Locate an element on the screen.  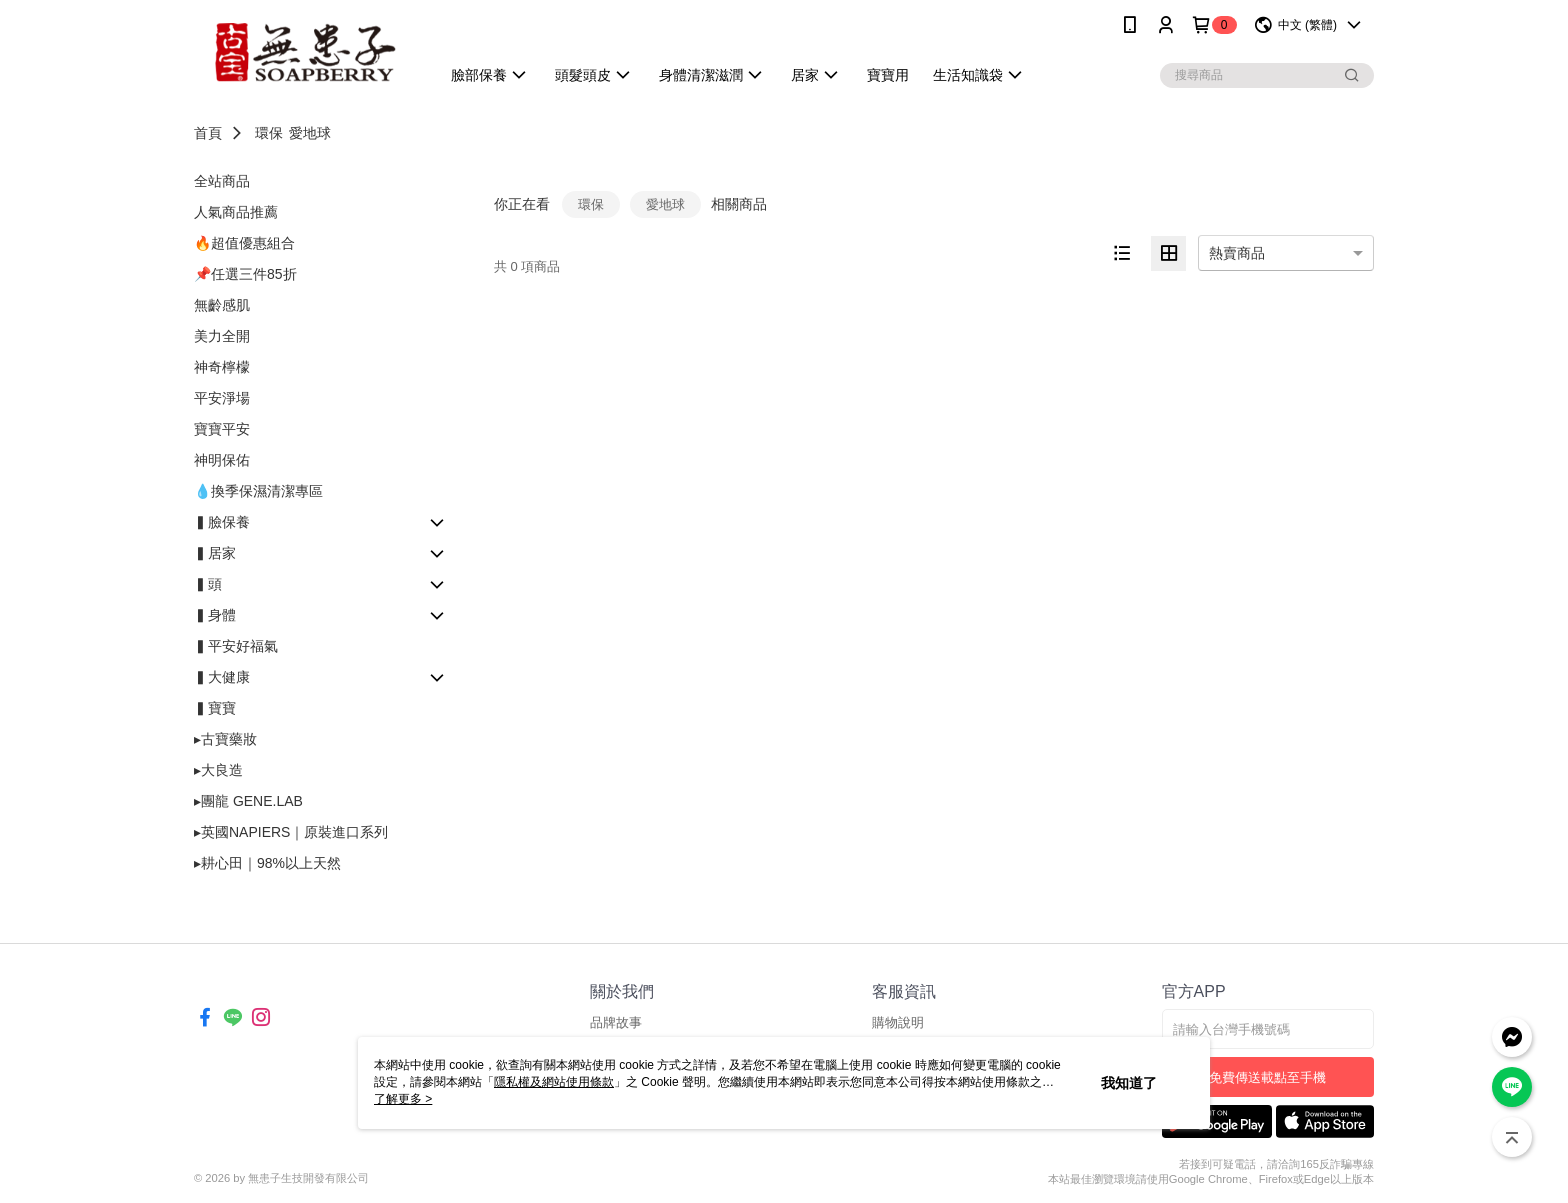
首頁 is located at coordinates (208, 133).